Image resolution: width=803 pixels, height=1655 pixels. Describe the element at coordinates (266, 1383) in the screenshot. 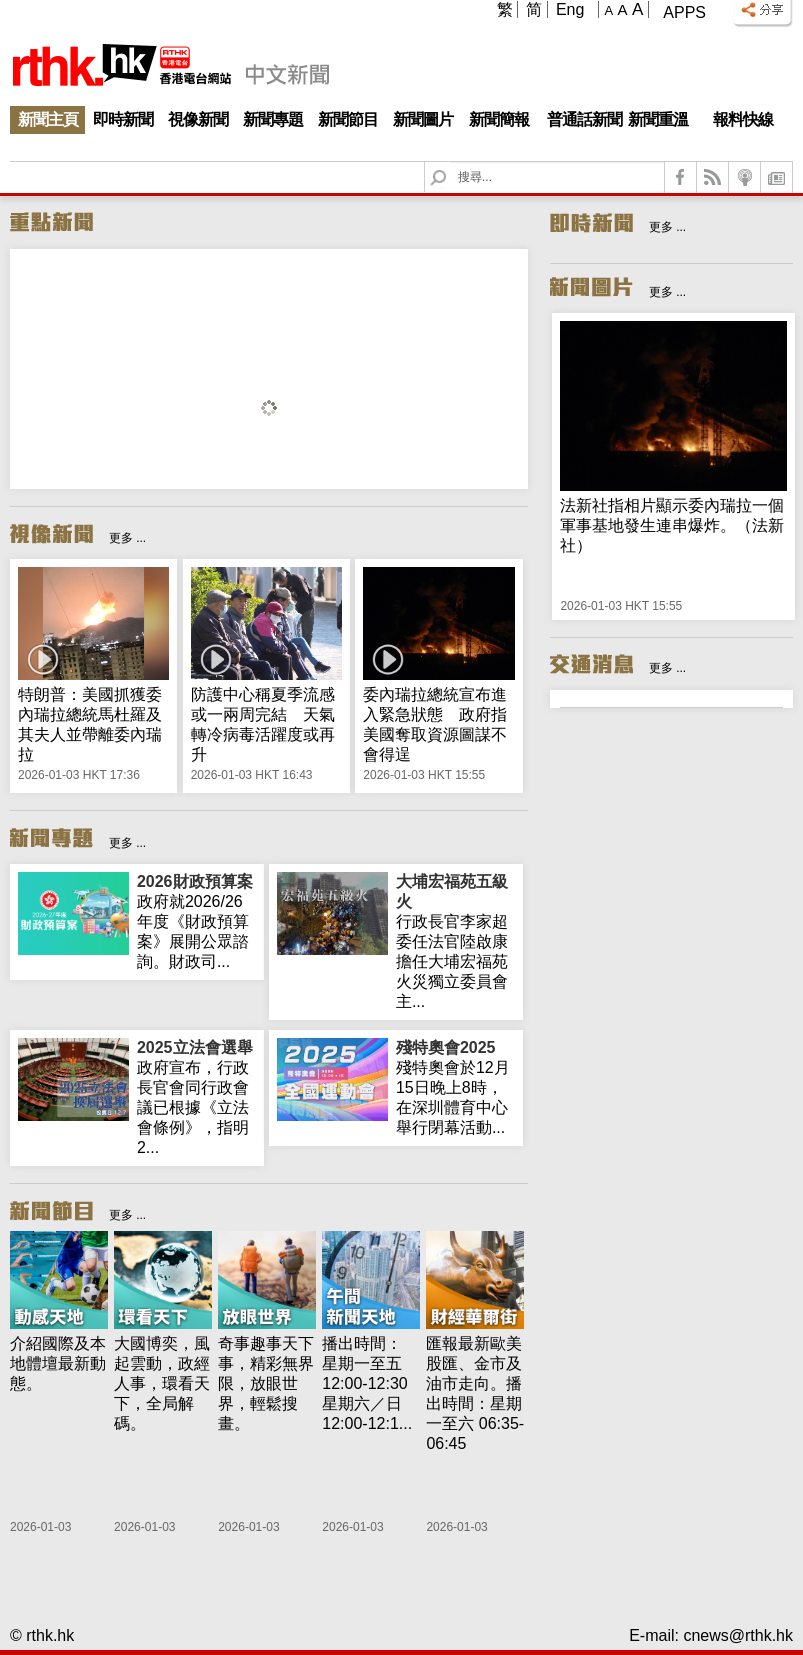

I see `奇事趣事天下事，精彩無界限，放眼世界，輕鬆搜畫。` at that location.